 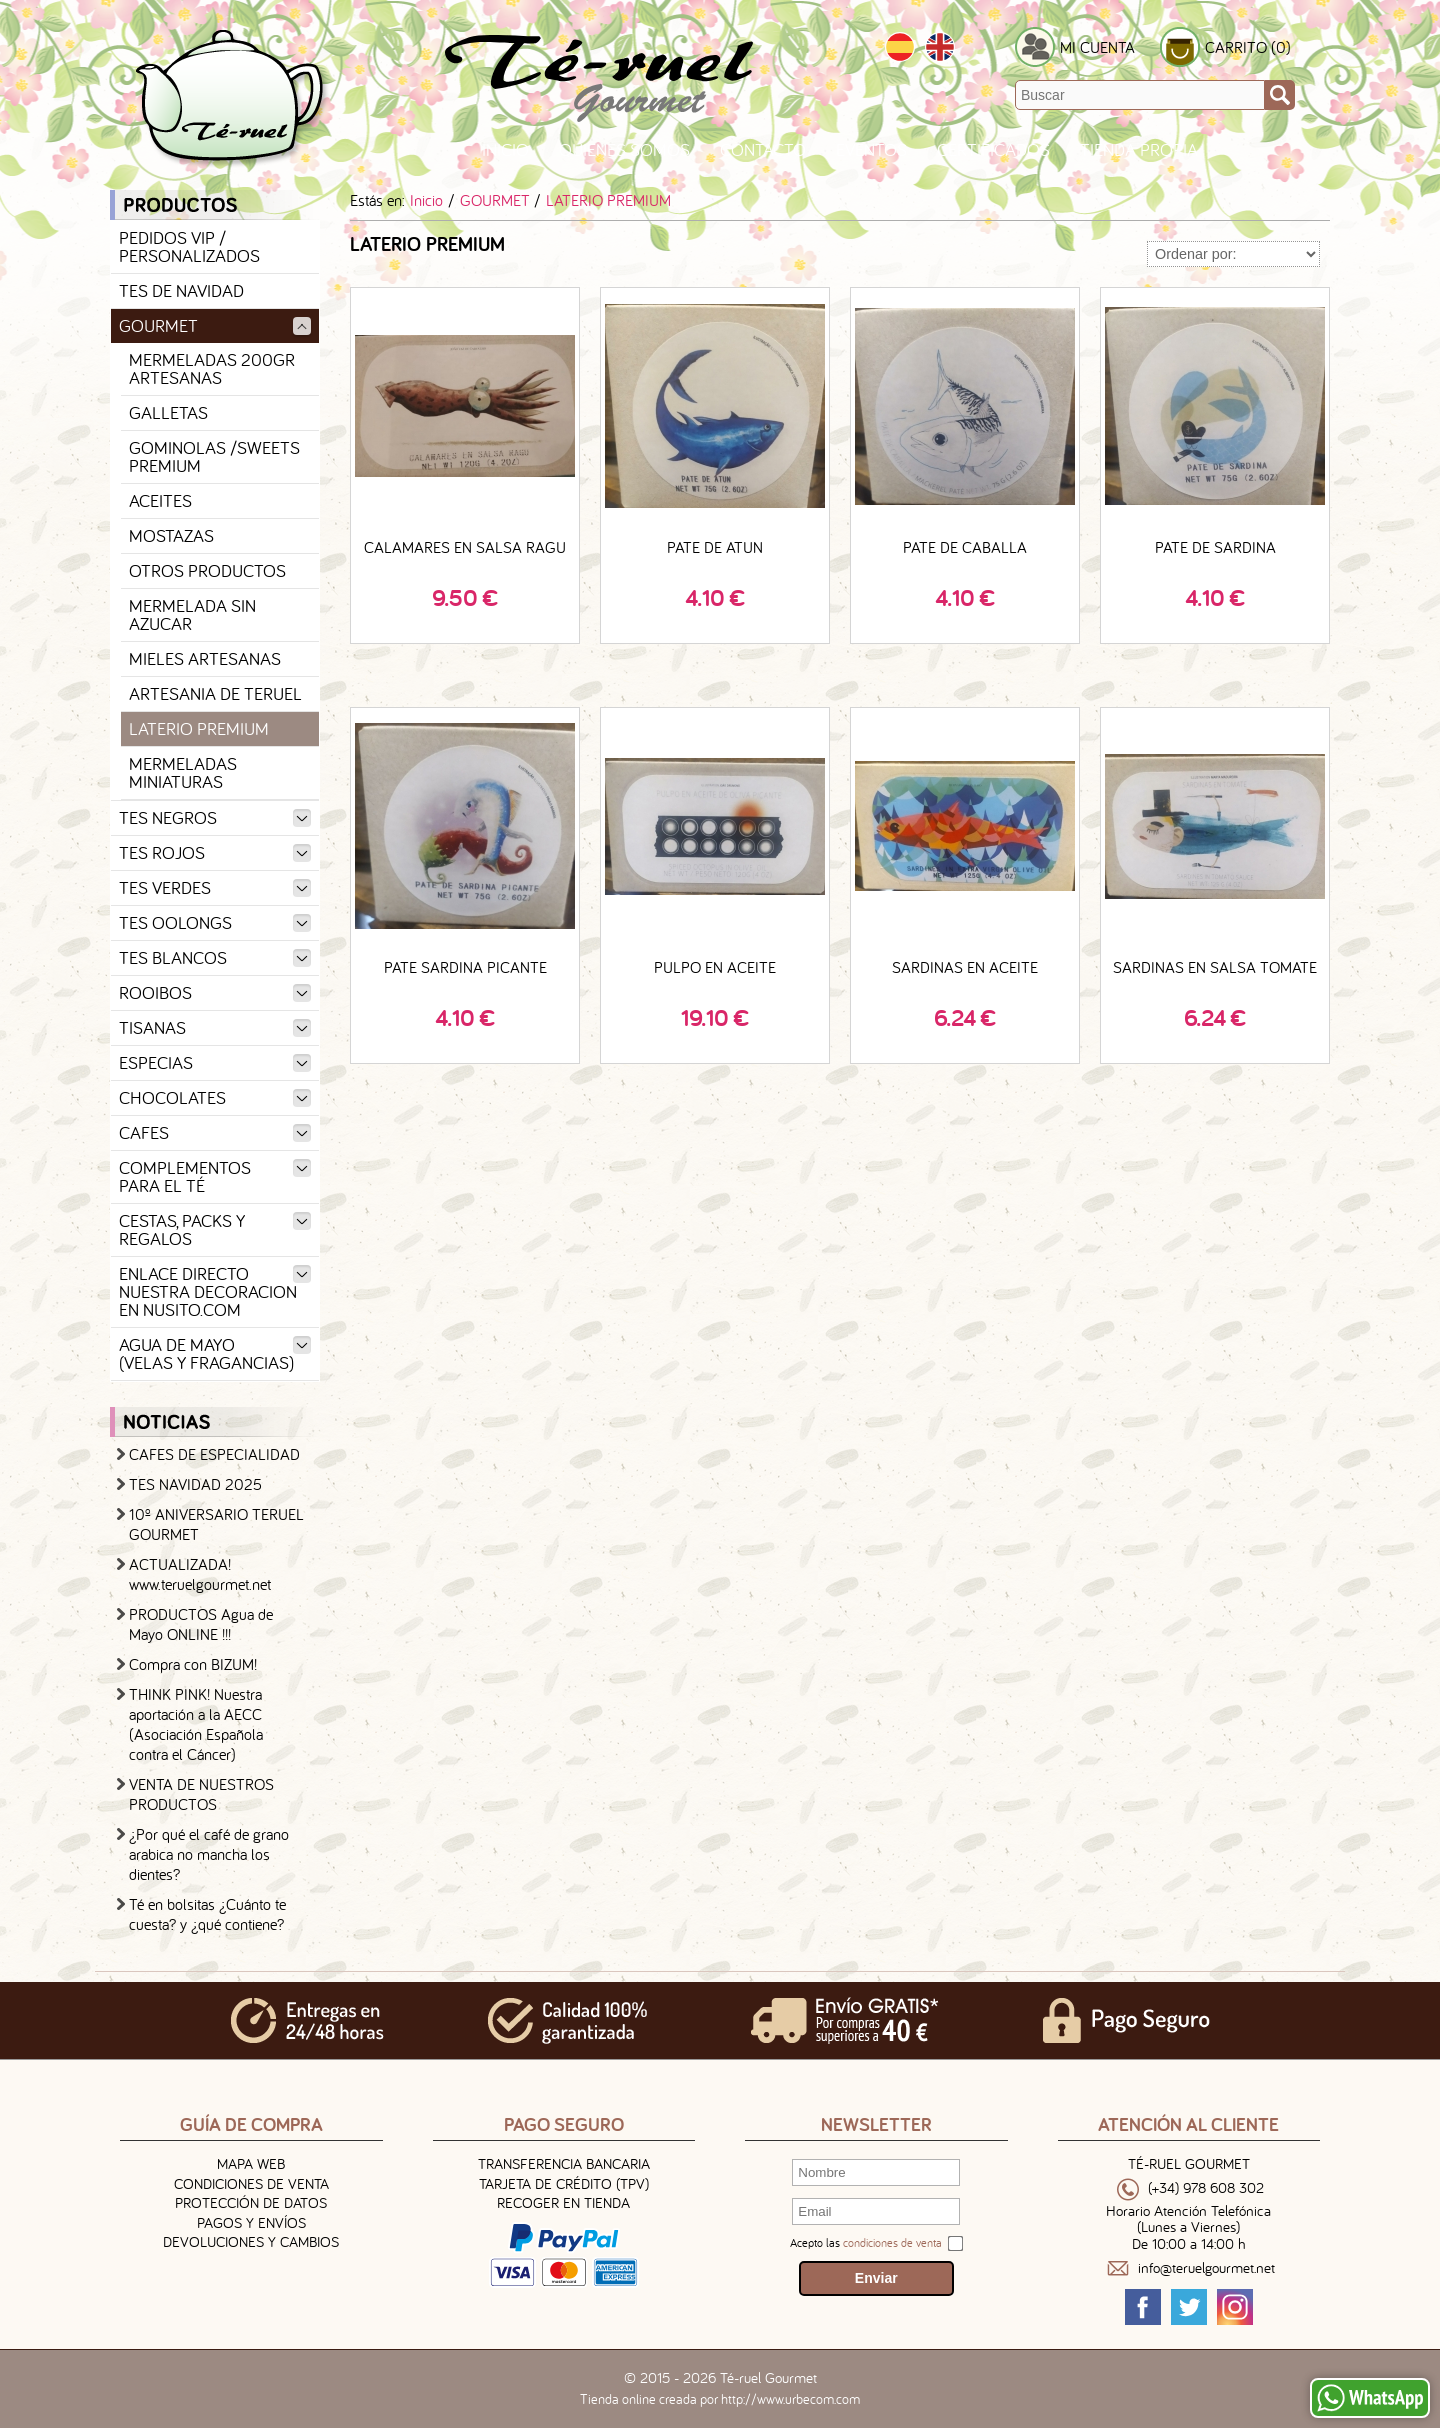 What do you see at coordinates (1097, 47) in the screenshot?
I see `MI CUENTA` at bounding box center [1097, 47].